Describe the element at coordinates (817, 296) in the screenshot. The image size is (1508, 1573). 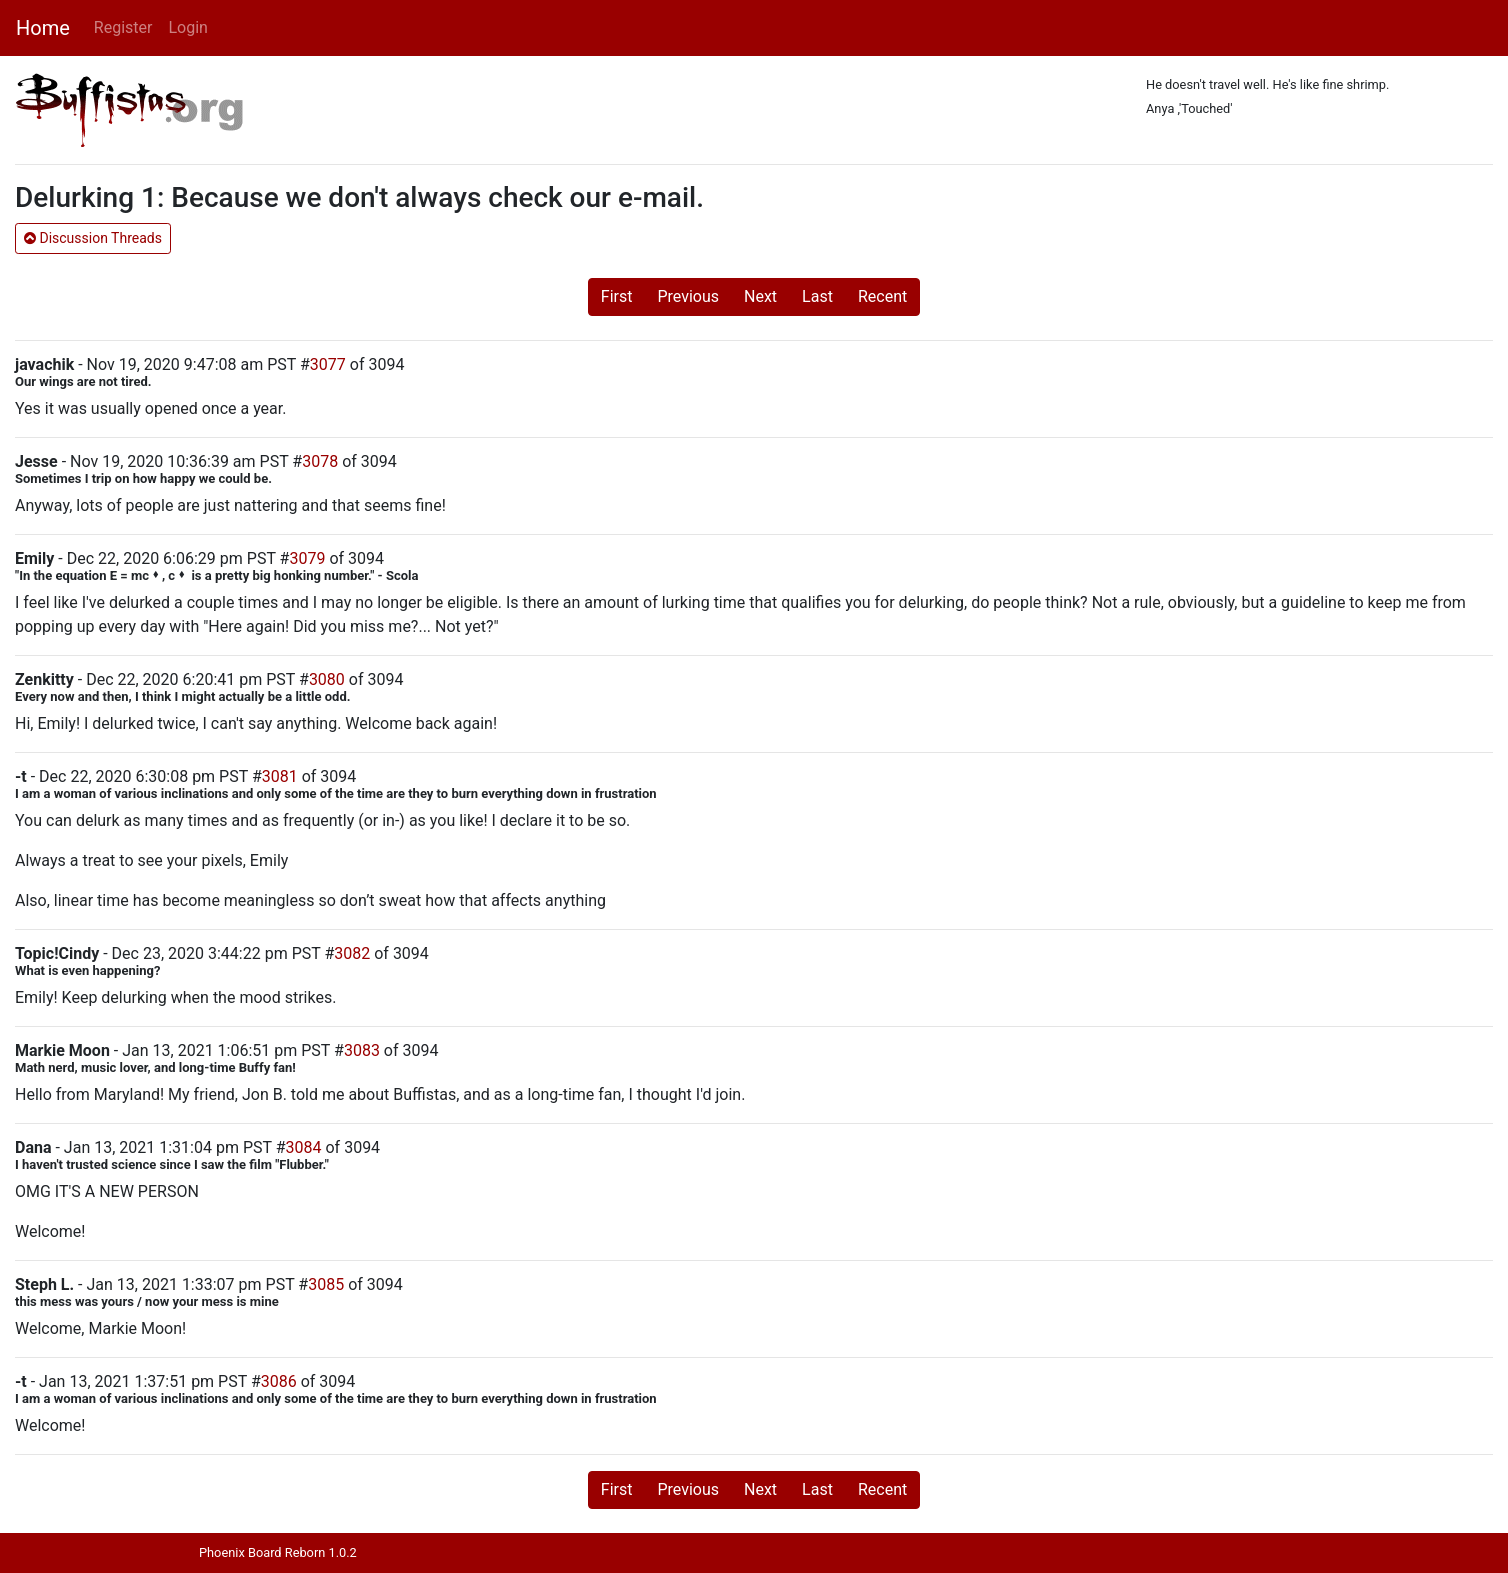
I see `Last` at that location.